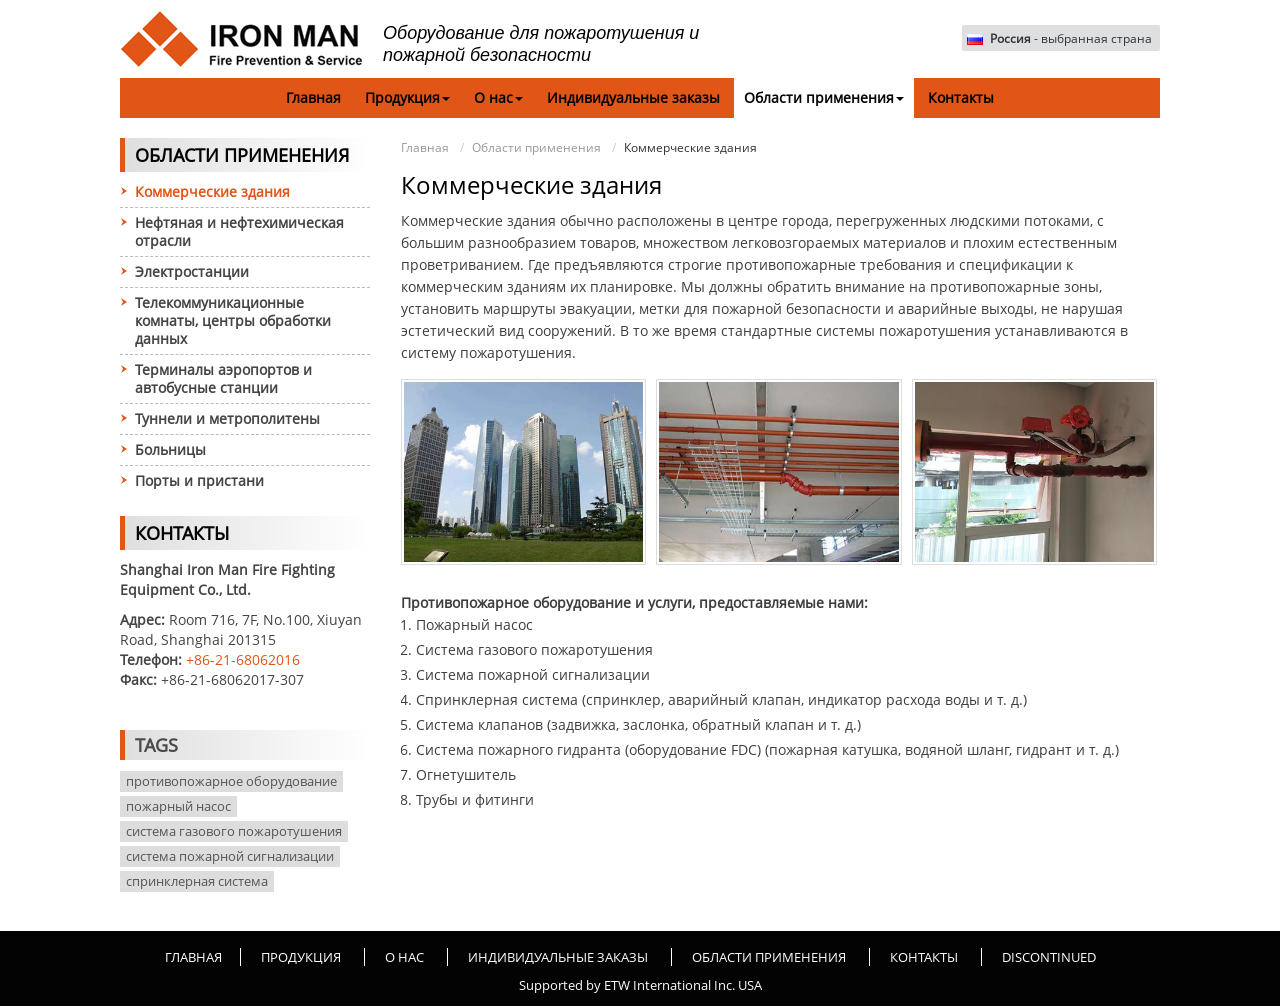 Image resolution: width=1280 pixels, height=1006 pixels. What do you see at coordinates (498, 97) in the screenshot?
I see `О нас [button]` at bounding box center [498, 97].